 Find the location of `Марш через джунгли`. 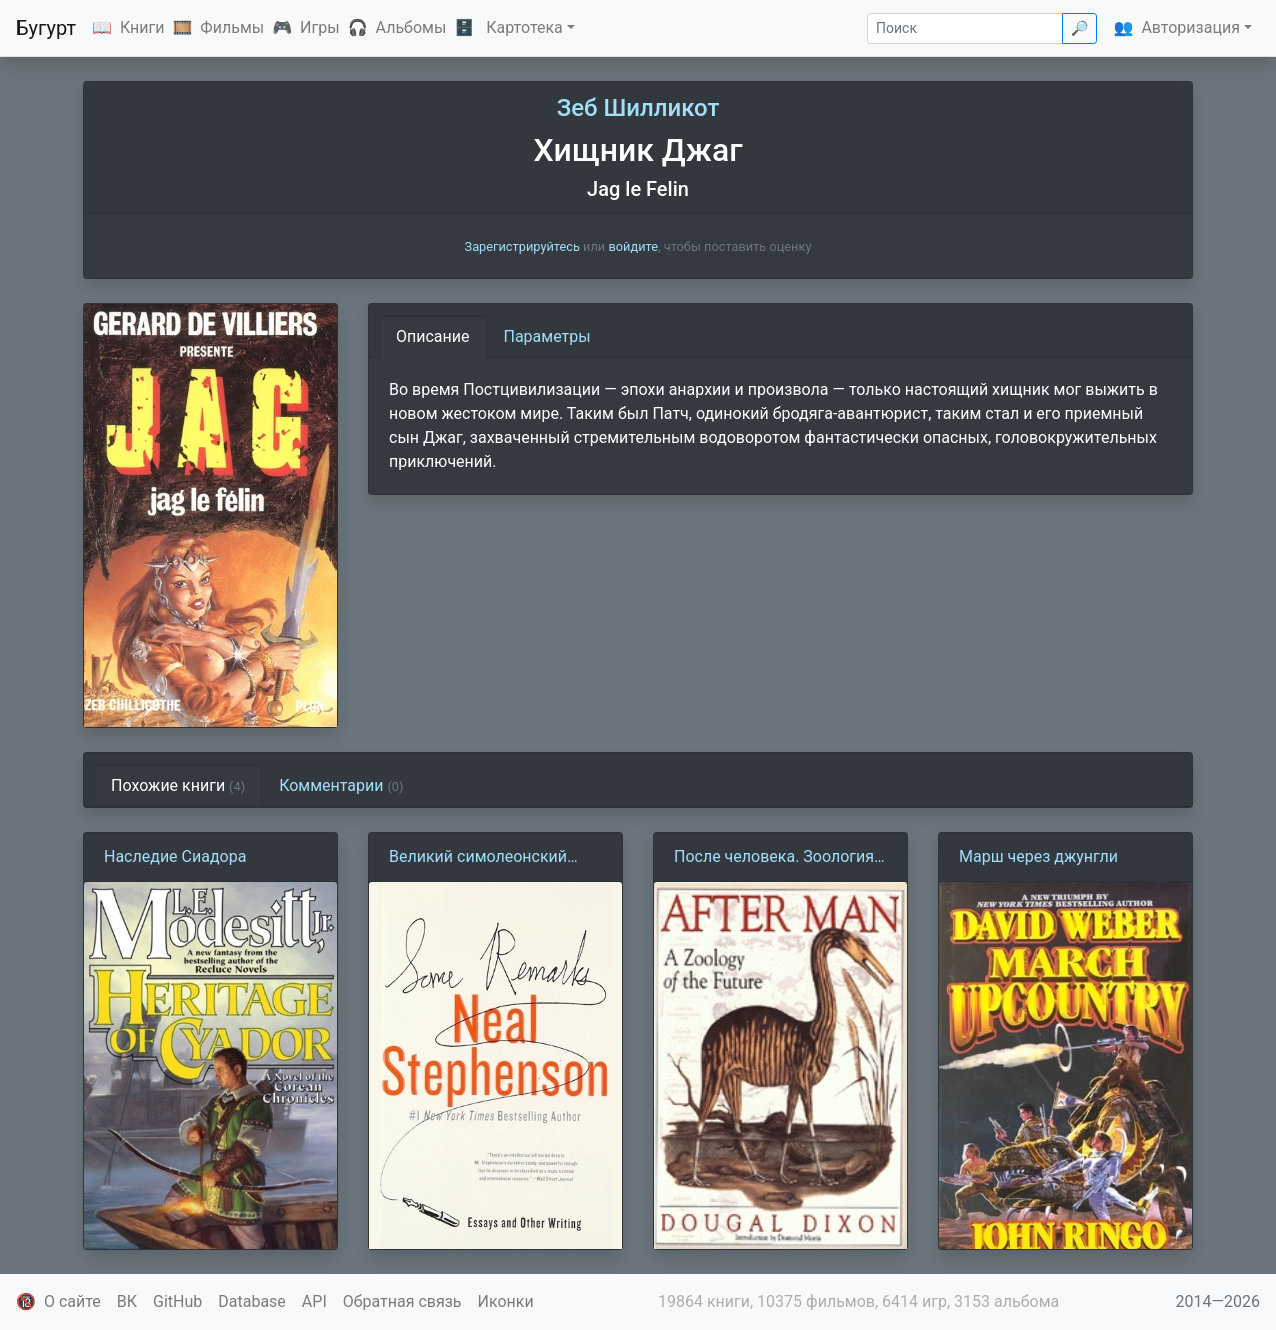

Марш через джунгли is located at coordinates (1038, 856).